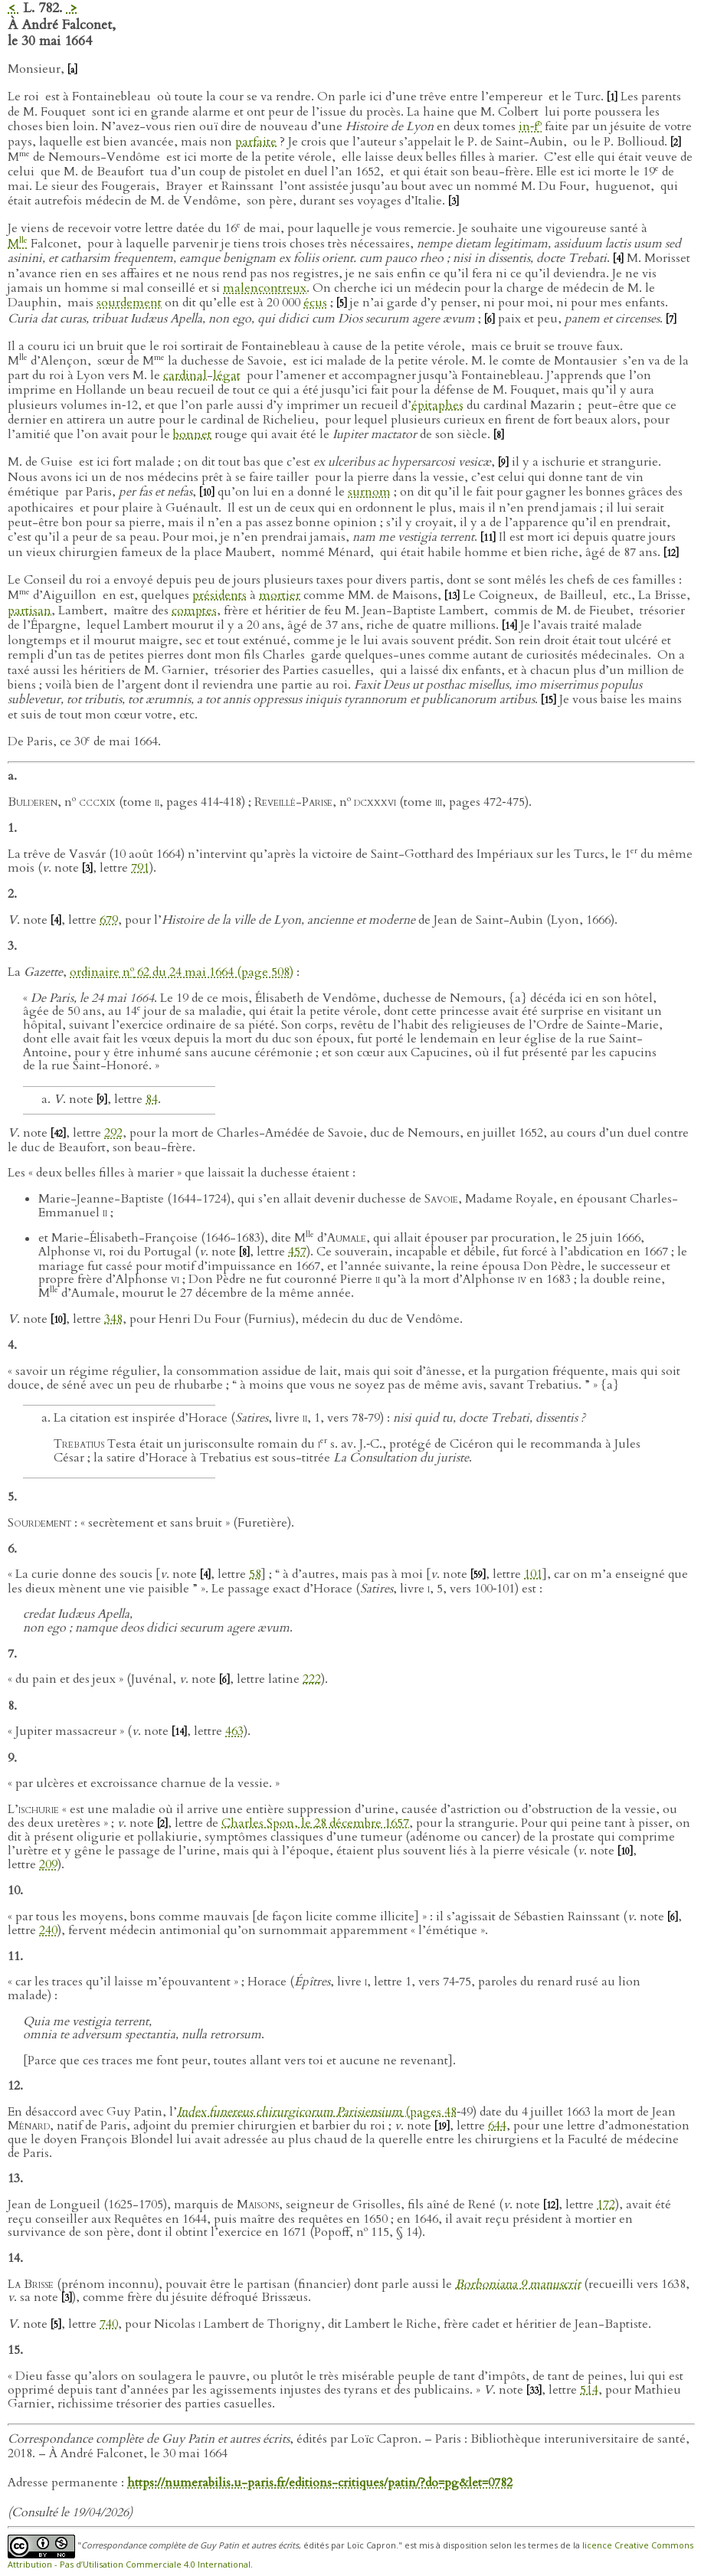  Describe the element at coordinates (530, 126) in the screenshot. I see `in‑f` at that location.